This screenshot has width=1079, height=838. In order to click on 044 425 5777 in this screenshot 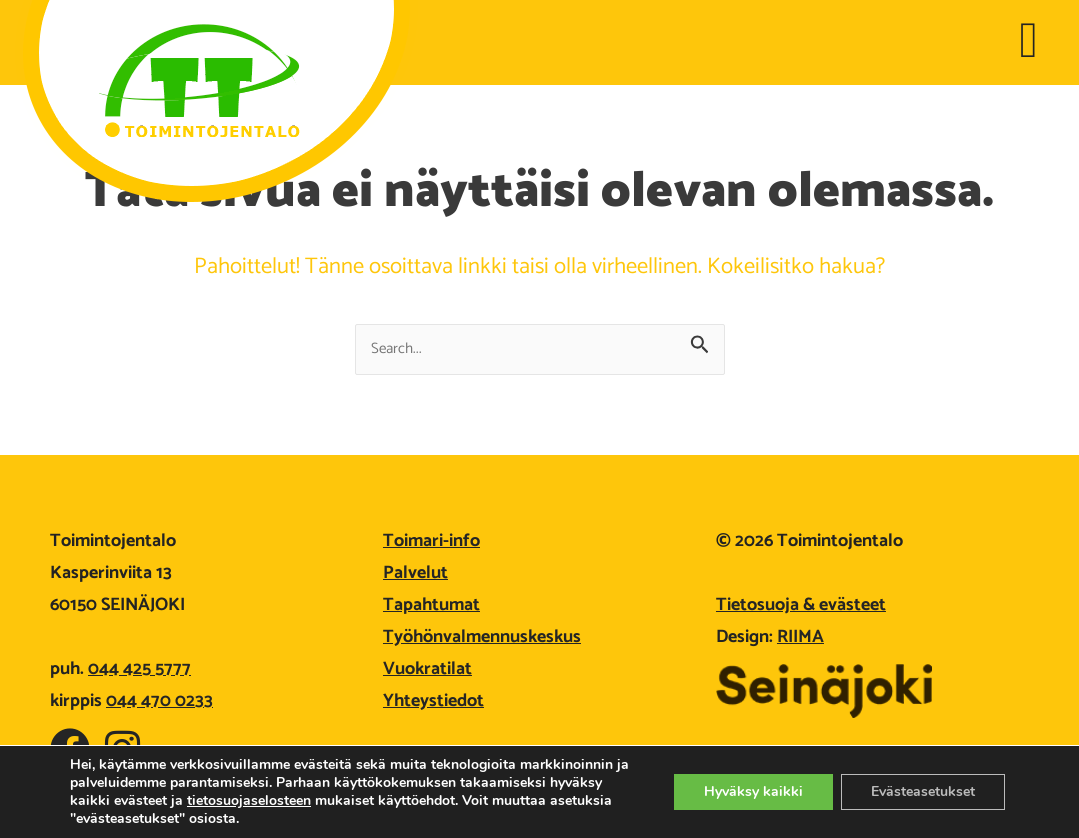, I will do `click(139, 669)`.